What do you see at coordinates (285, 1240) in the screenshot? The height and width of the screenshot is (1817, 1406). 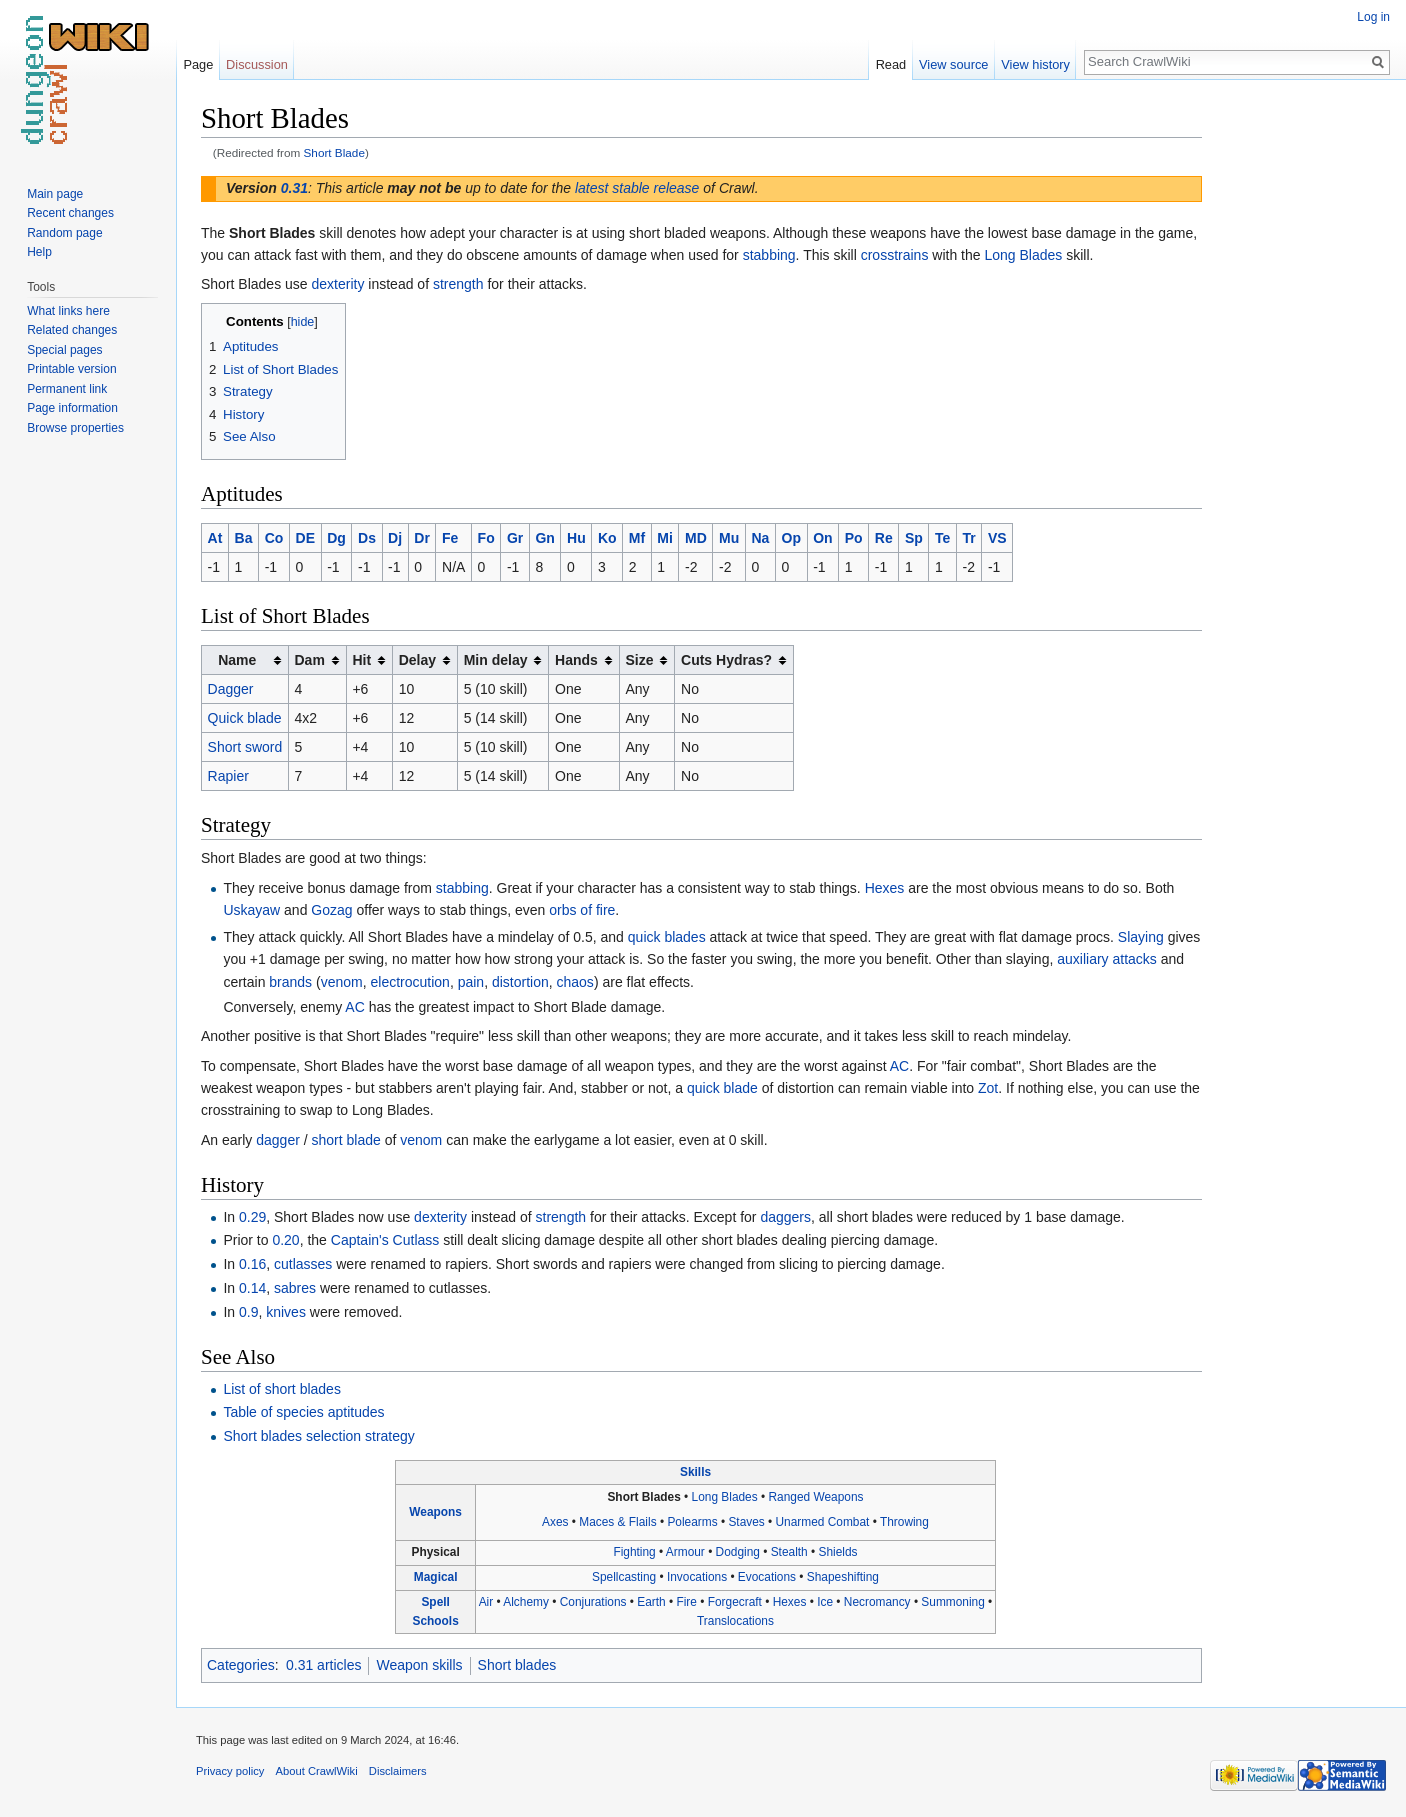 I see `0.20` at bounding box center [285, 1240].